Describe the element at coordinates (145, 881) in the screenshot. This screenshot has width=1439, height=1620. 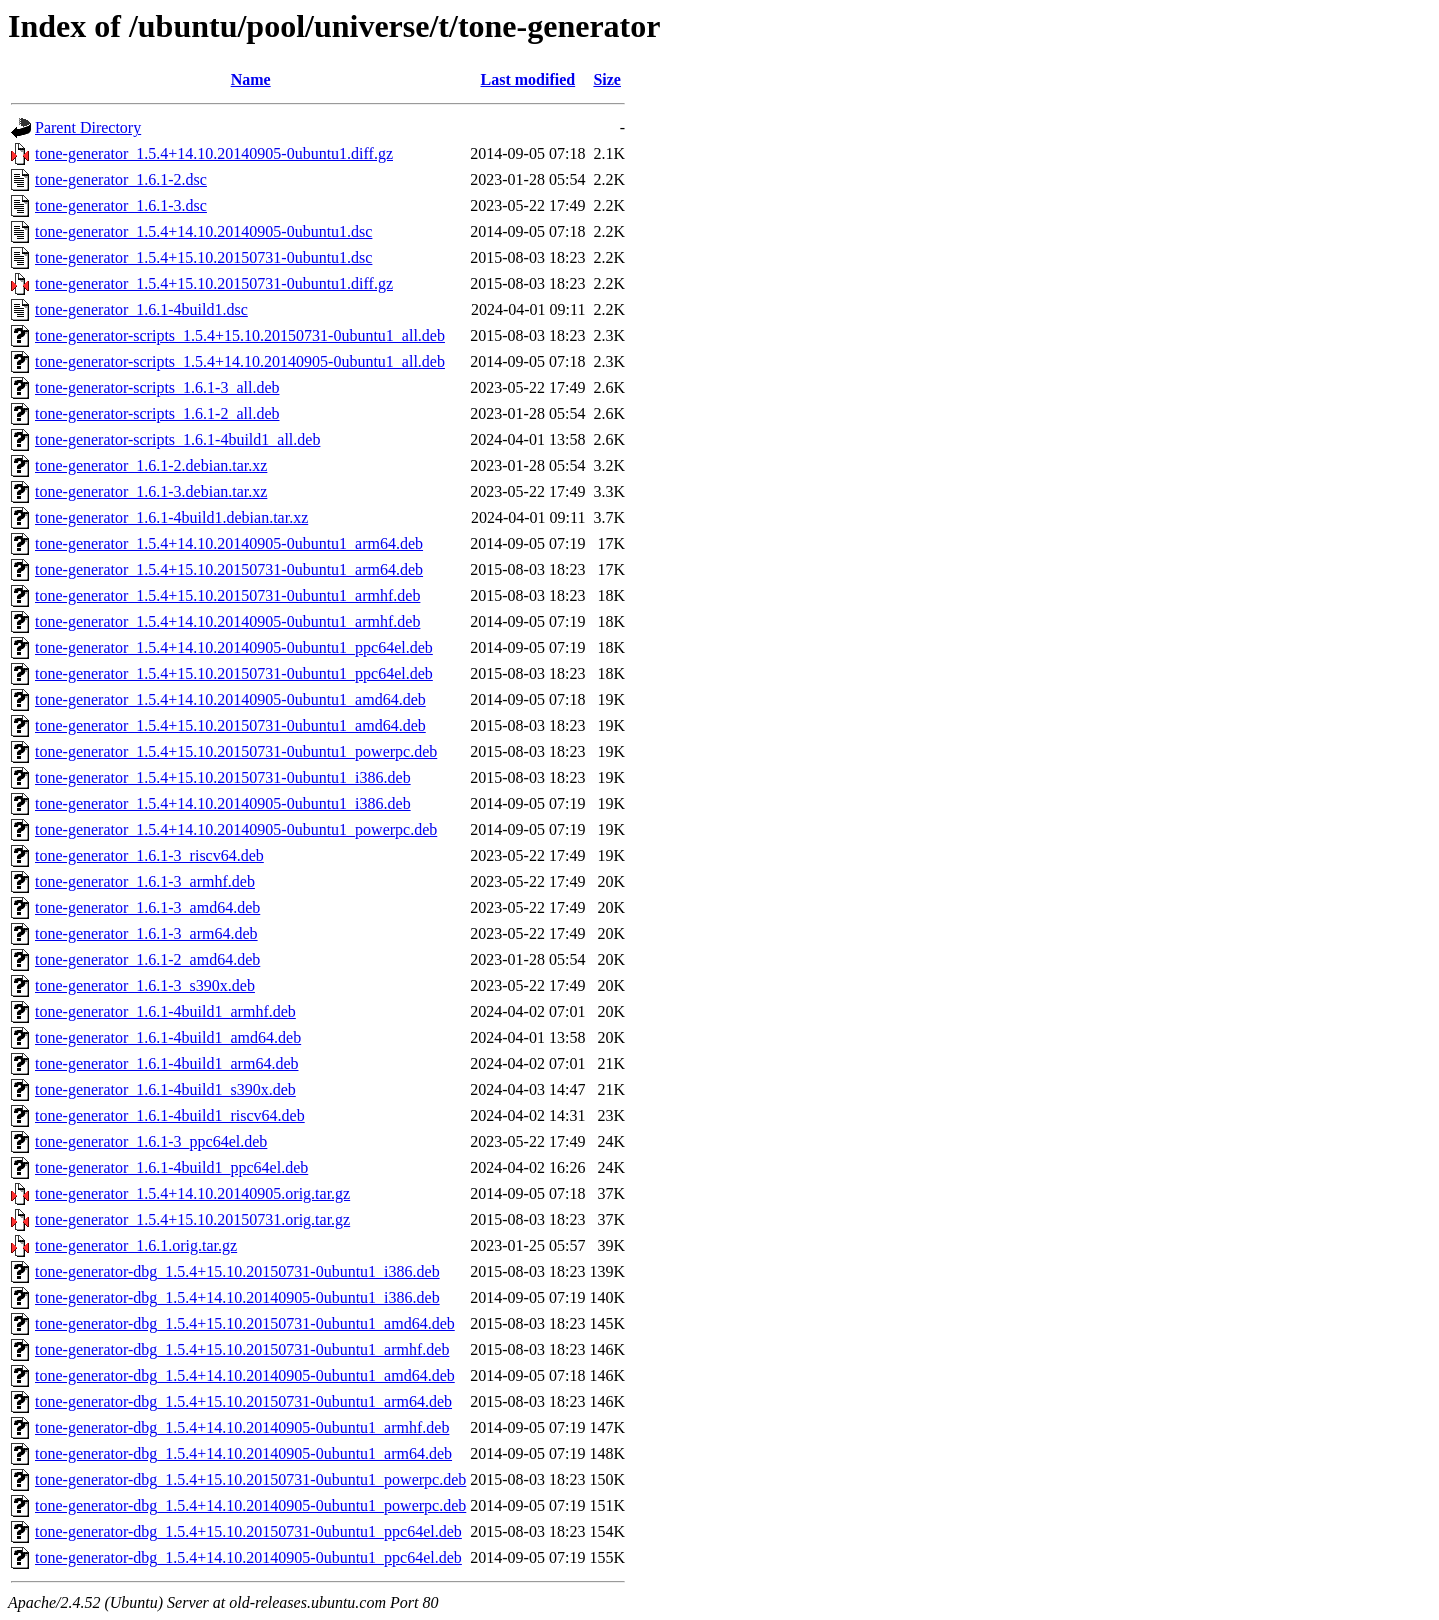
I see `tone-generator_1.6.1-3_armhf.deb` at that location.